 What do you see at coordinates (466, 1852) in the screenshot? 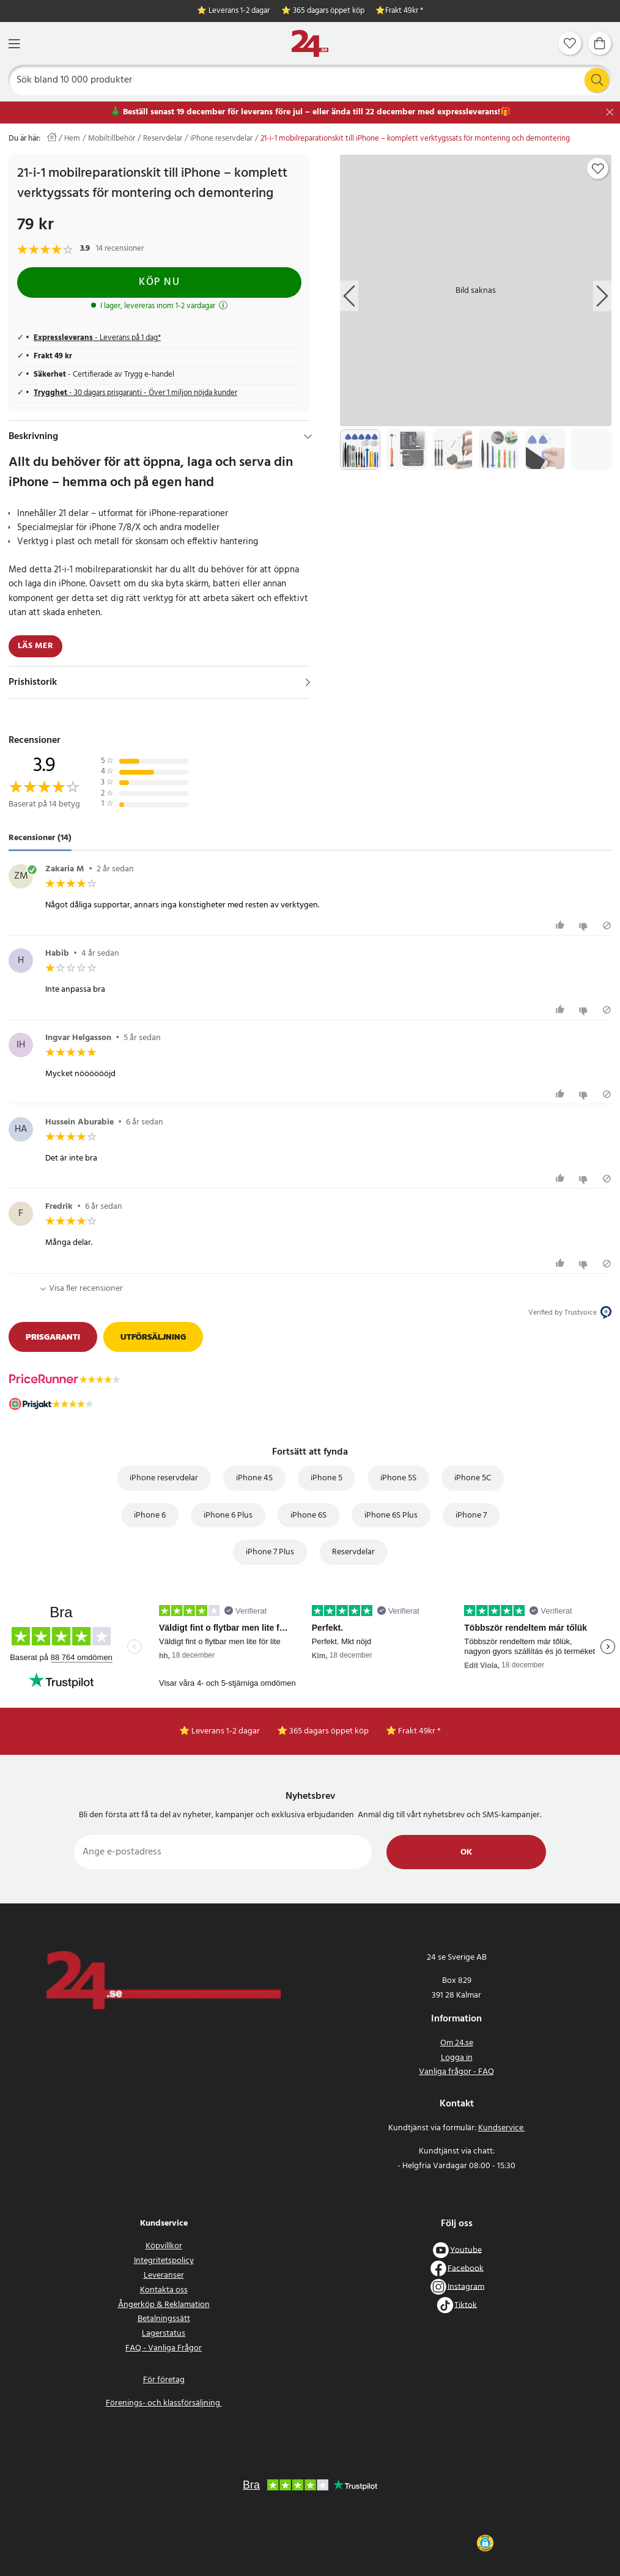
I see `Ok` at bounding box center [466, 1852].